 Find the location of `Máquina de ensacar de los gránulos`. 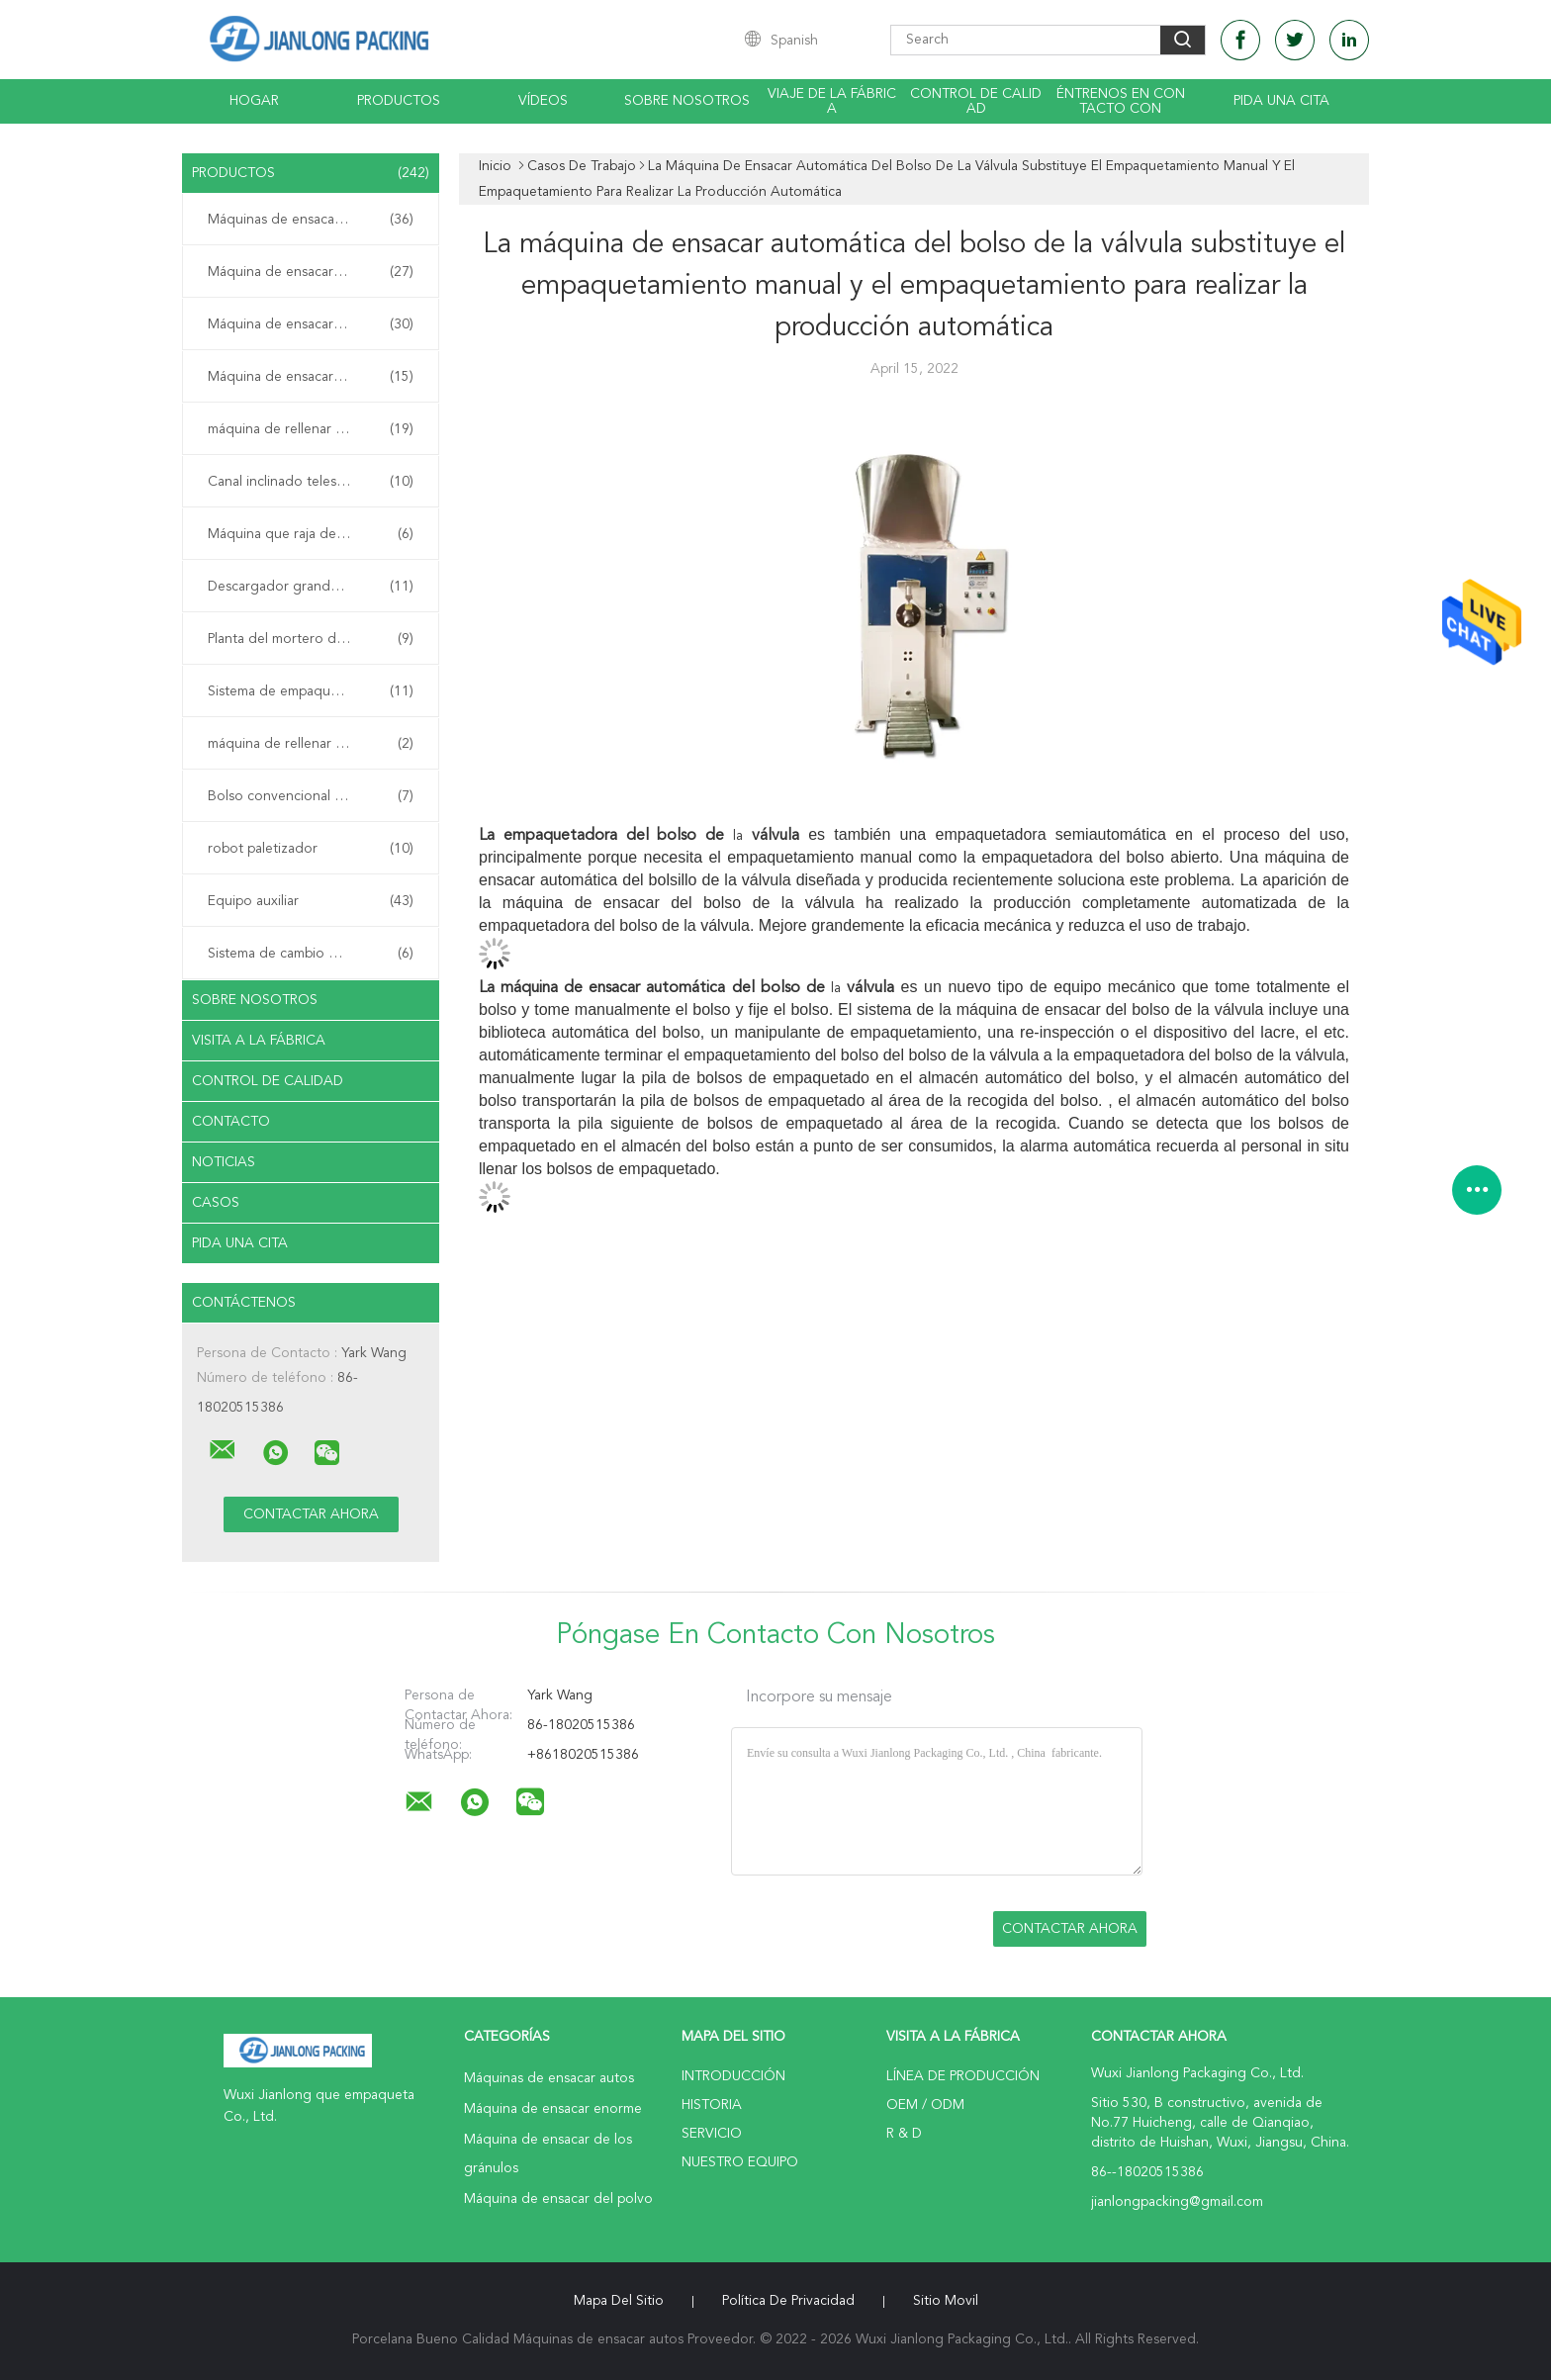

Máquina de ensacar de los gránulos is located at coordinates (315, 324).